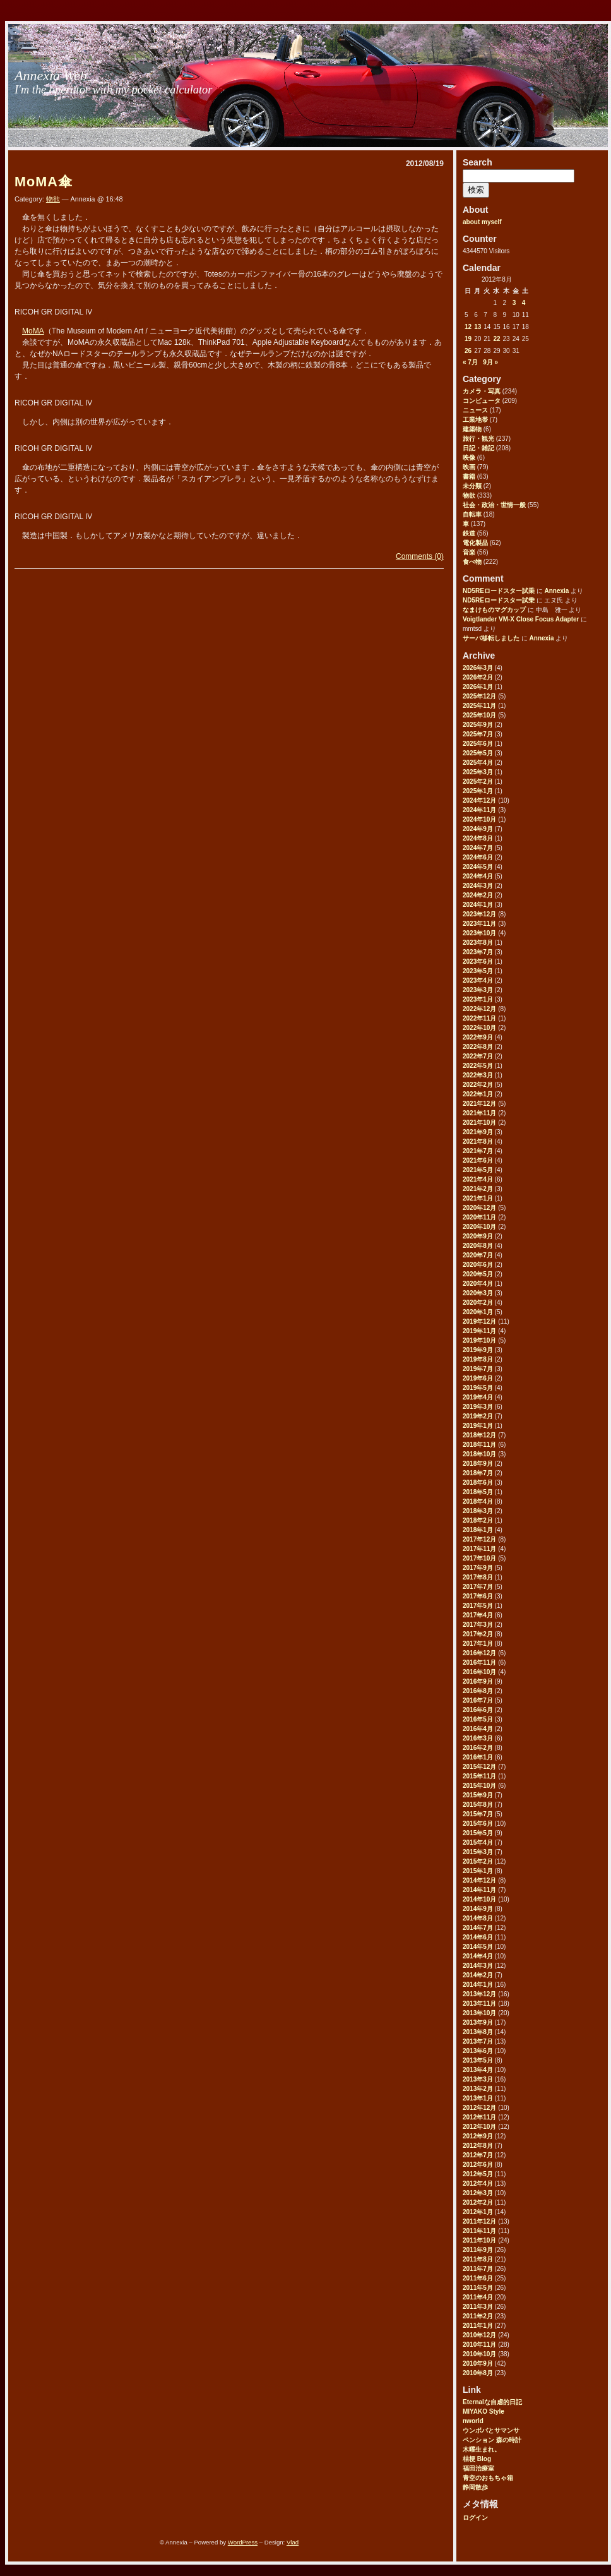  I want to click on 2014年9月, so click(478, 1908).